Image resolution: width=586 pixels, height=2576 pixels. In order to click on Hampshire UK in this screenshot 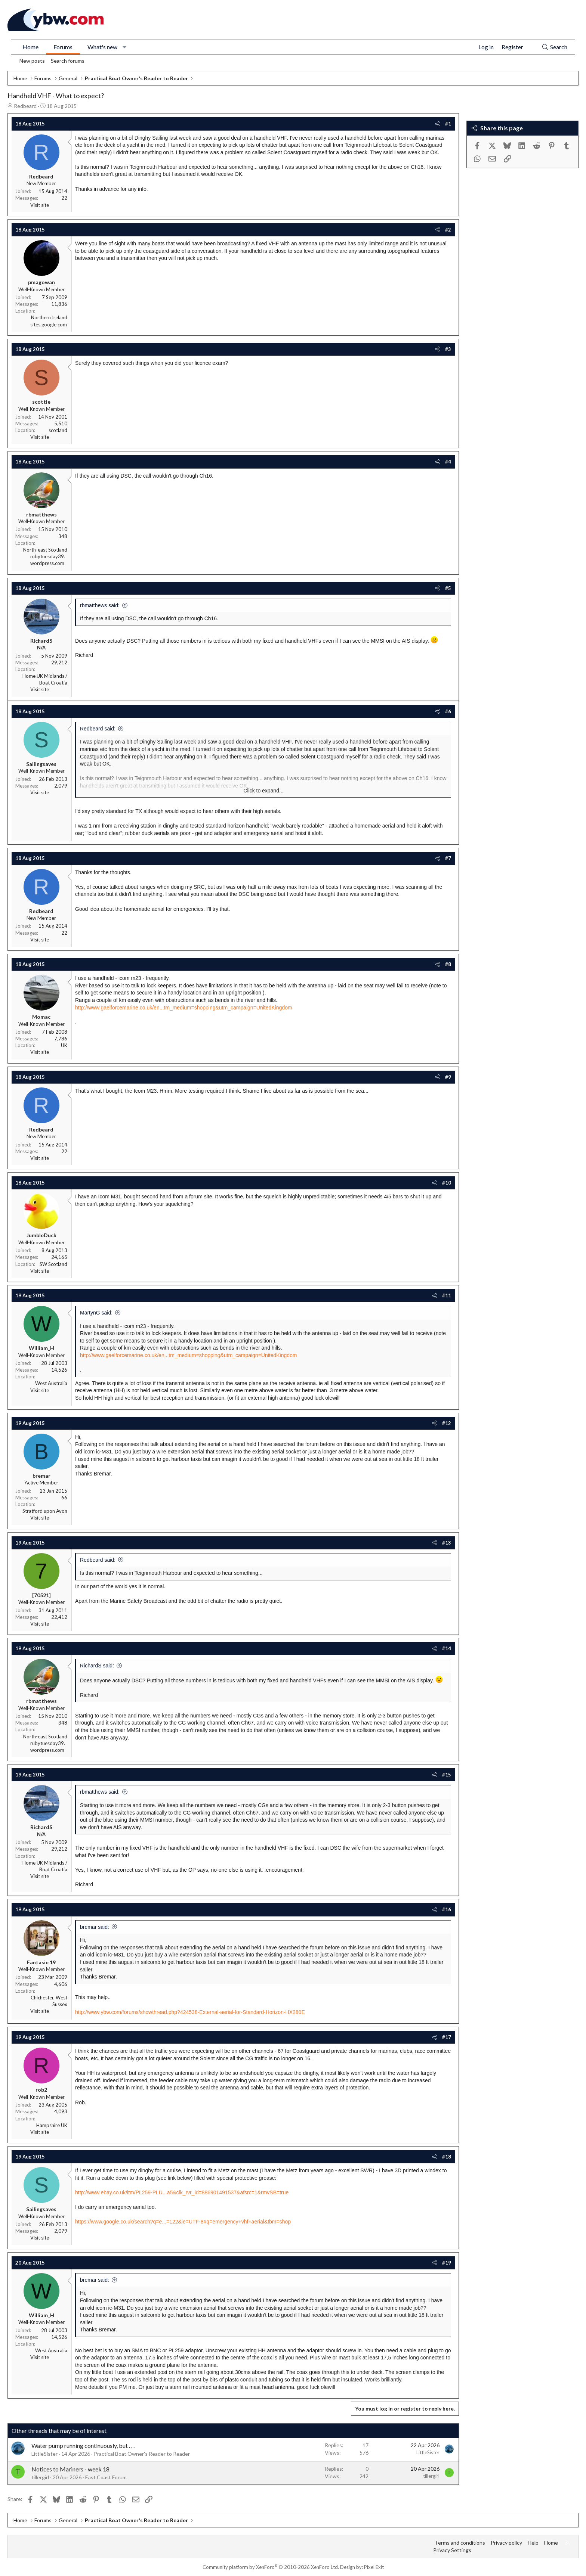, I will do `click(51, 2125)`.